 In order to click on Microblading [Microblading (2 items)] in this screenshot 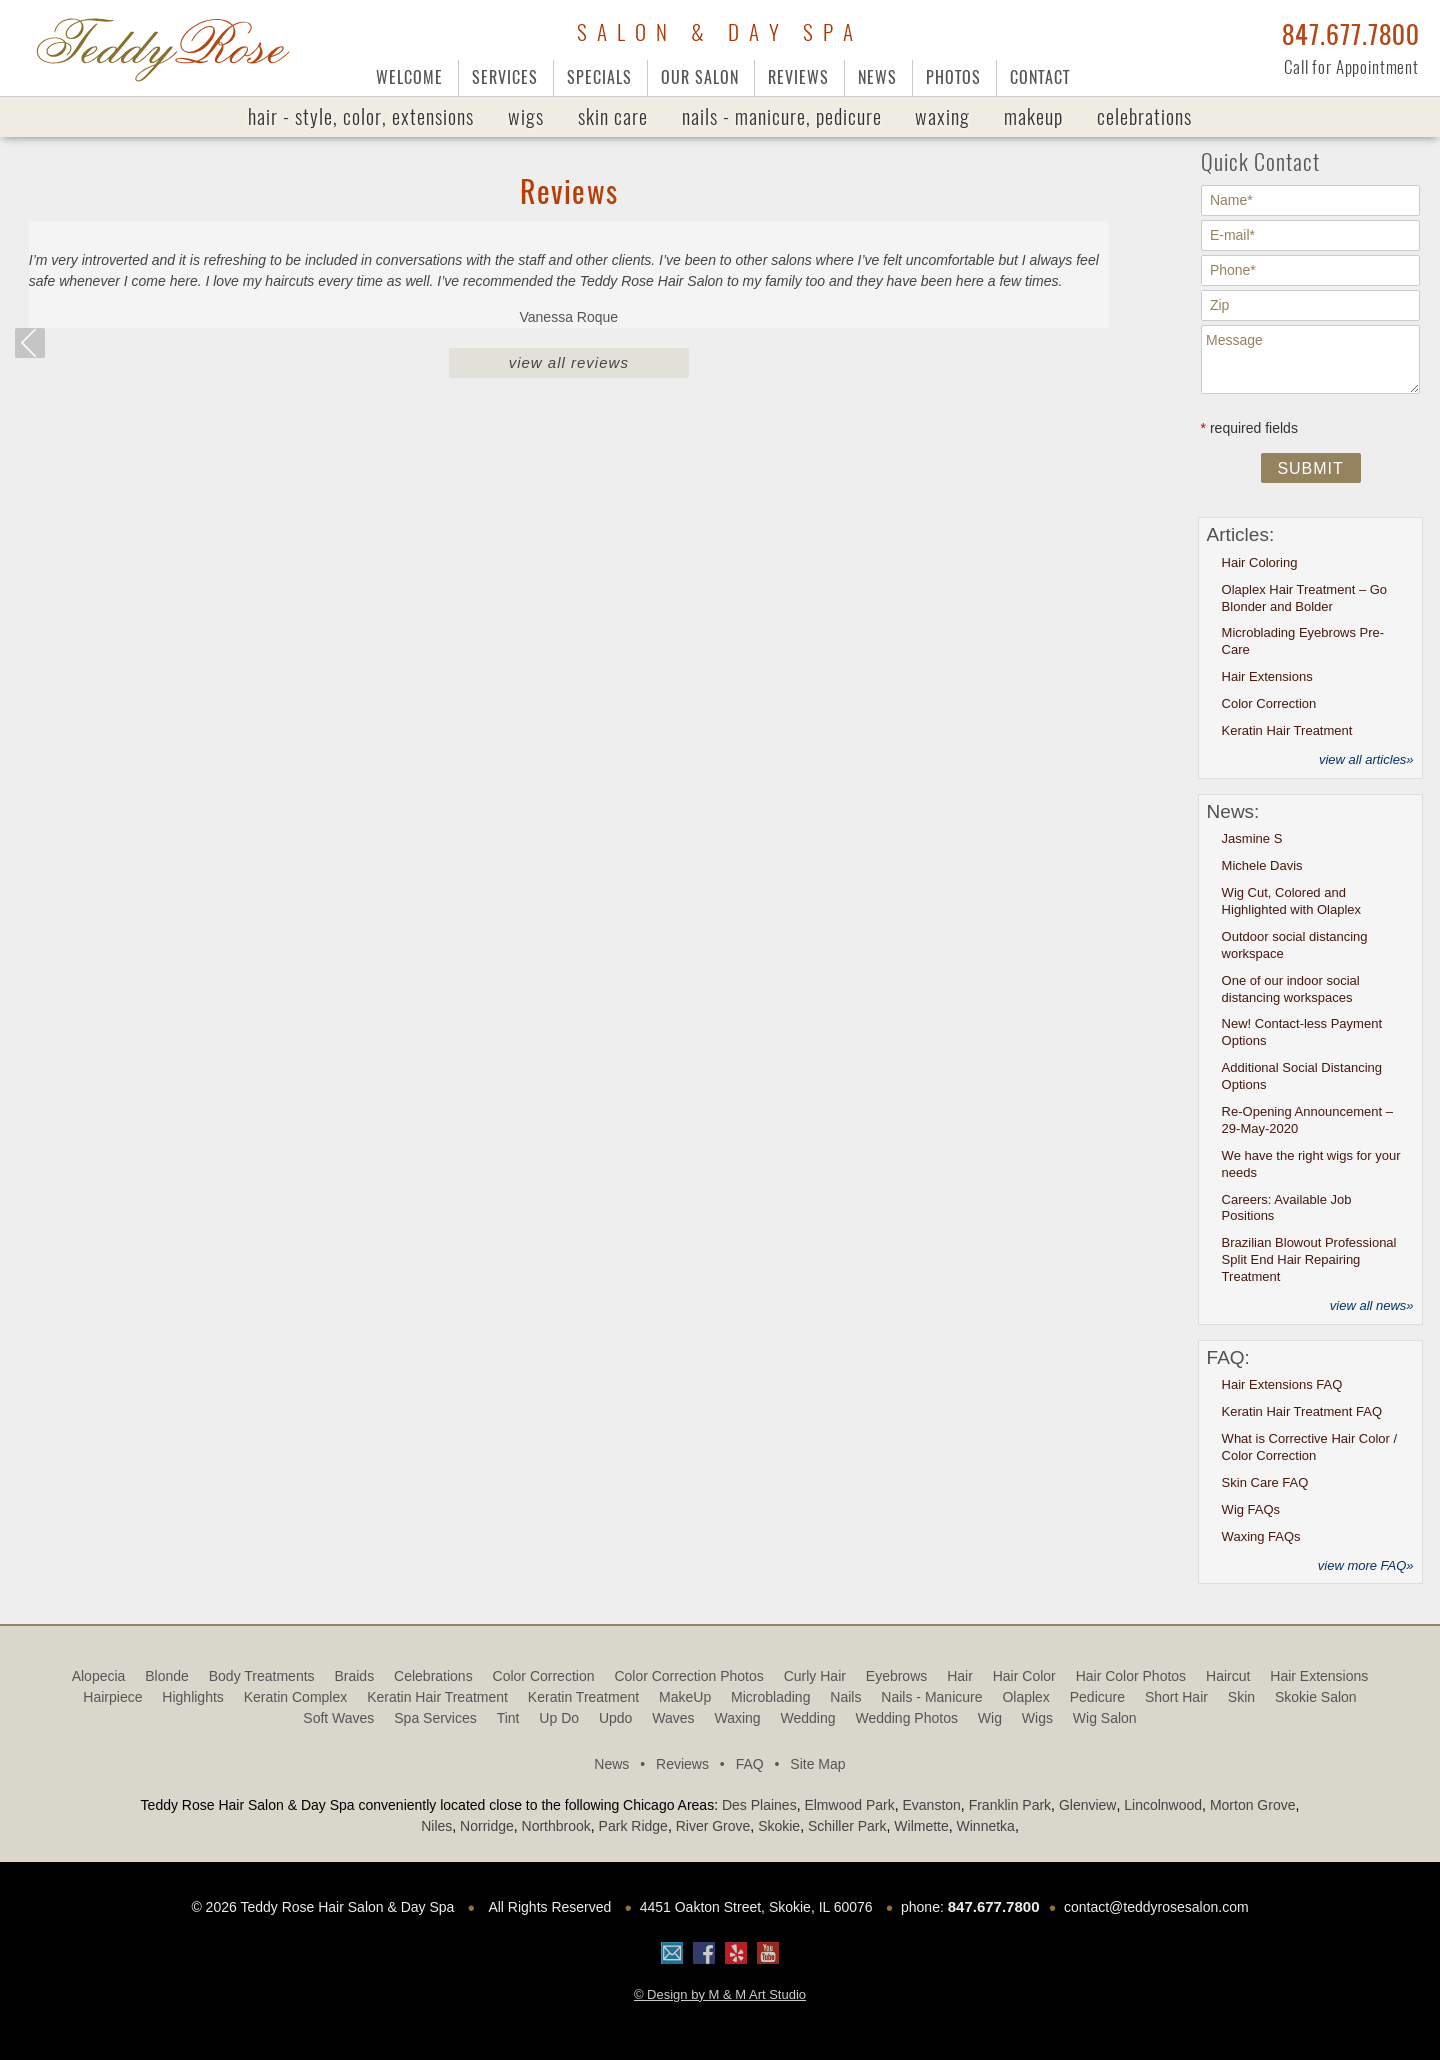, I will do `click(770, 1697)`.